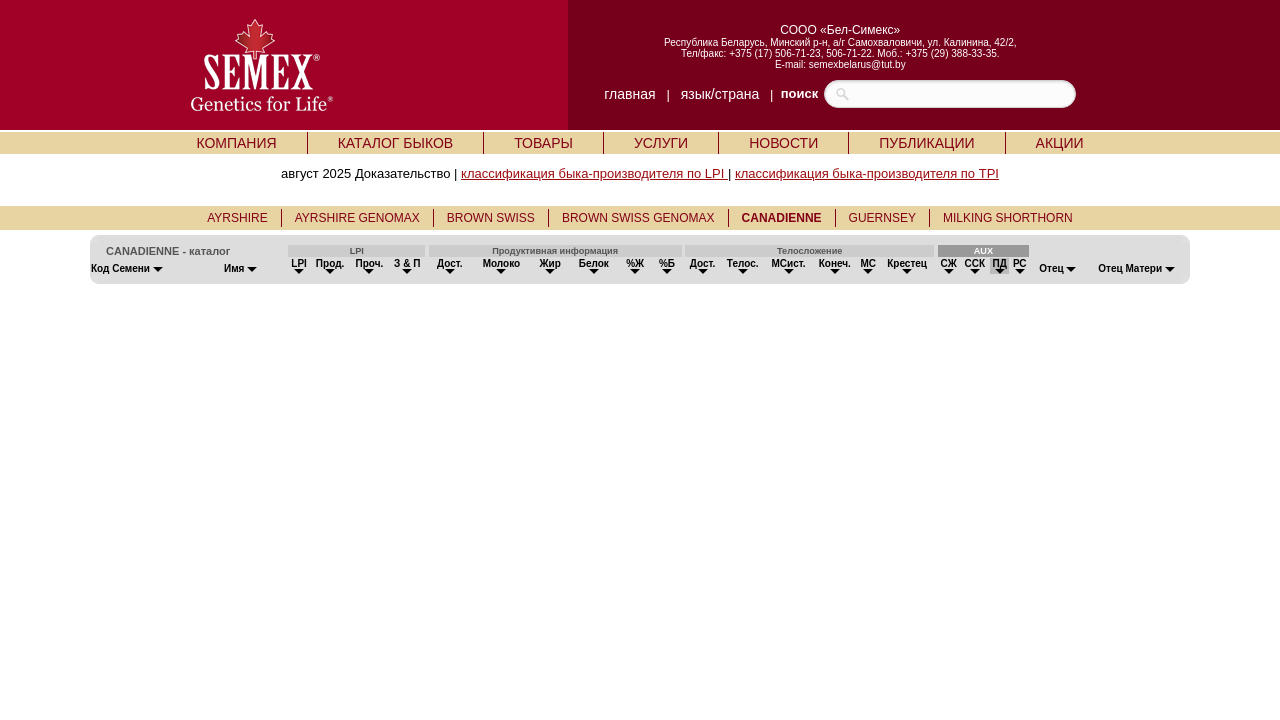 The image size is (1280, 720). Describe the element at coordinates (661, 143) in the screenshot. I see `УСЛУГИ` at that location.